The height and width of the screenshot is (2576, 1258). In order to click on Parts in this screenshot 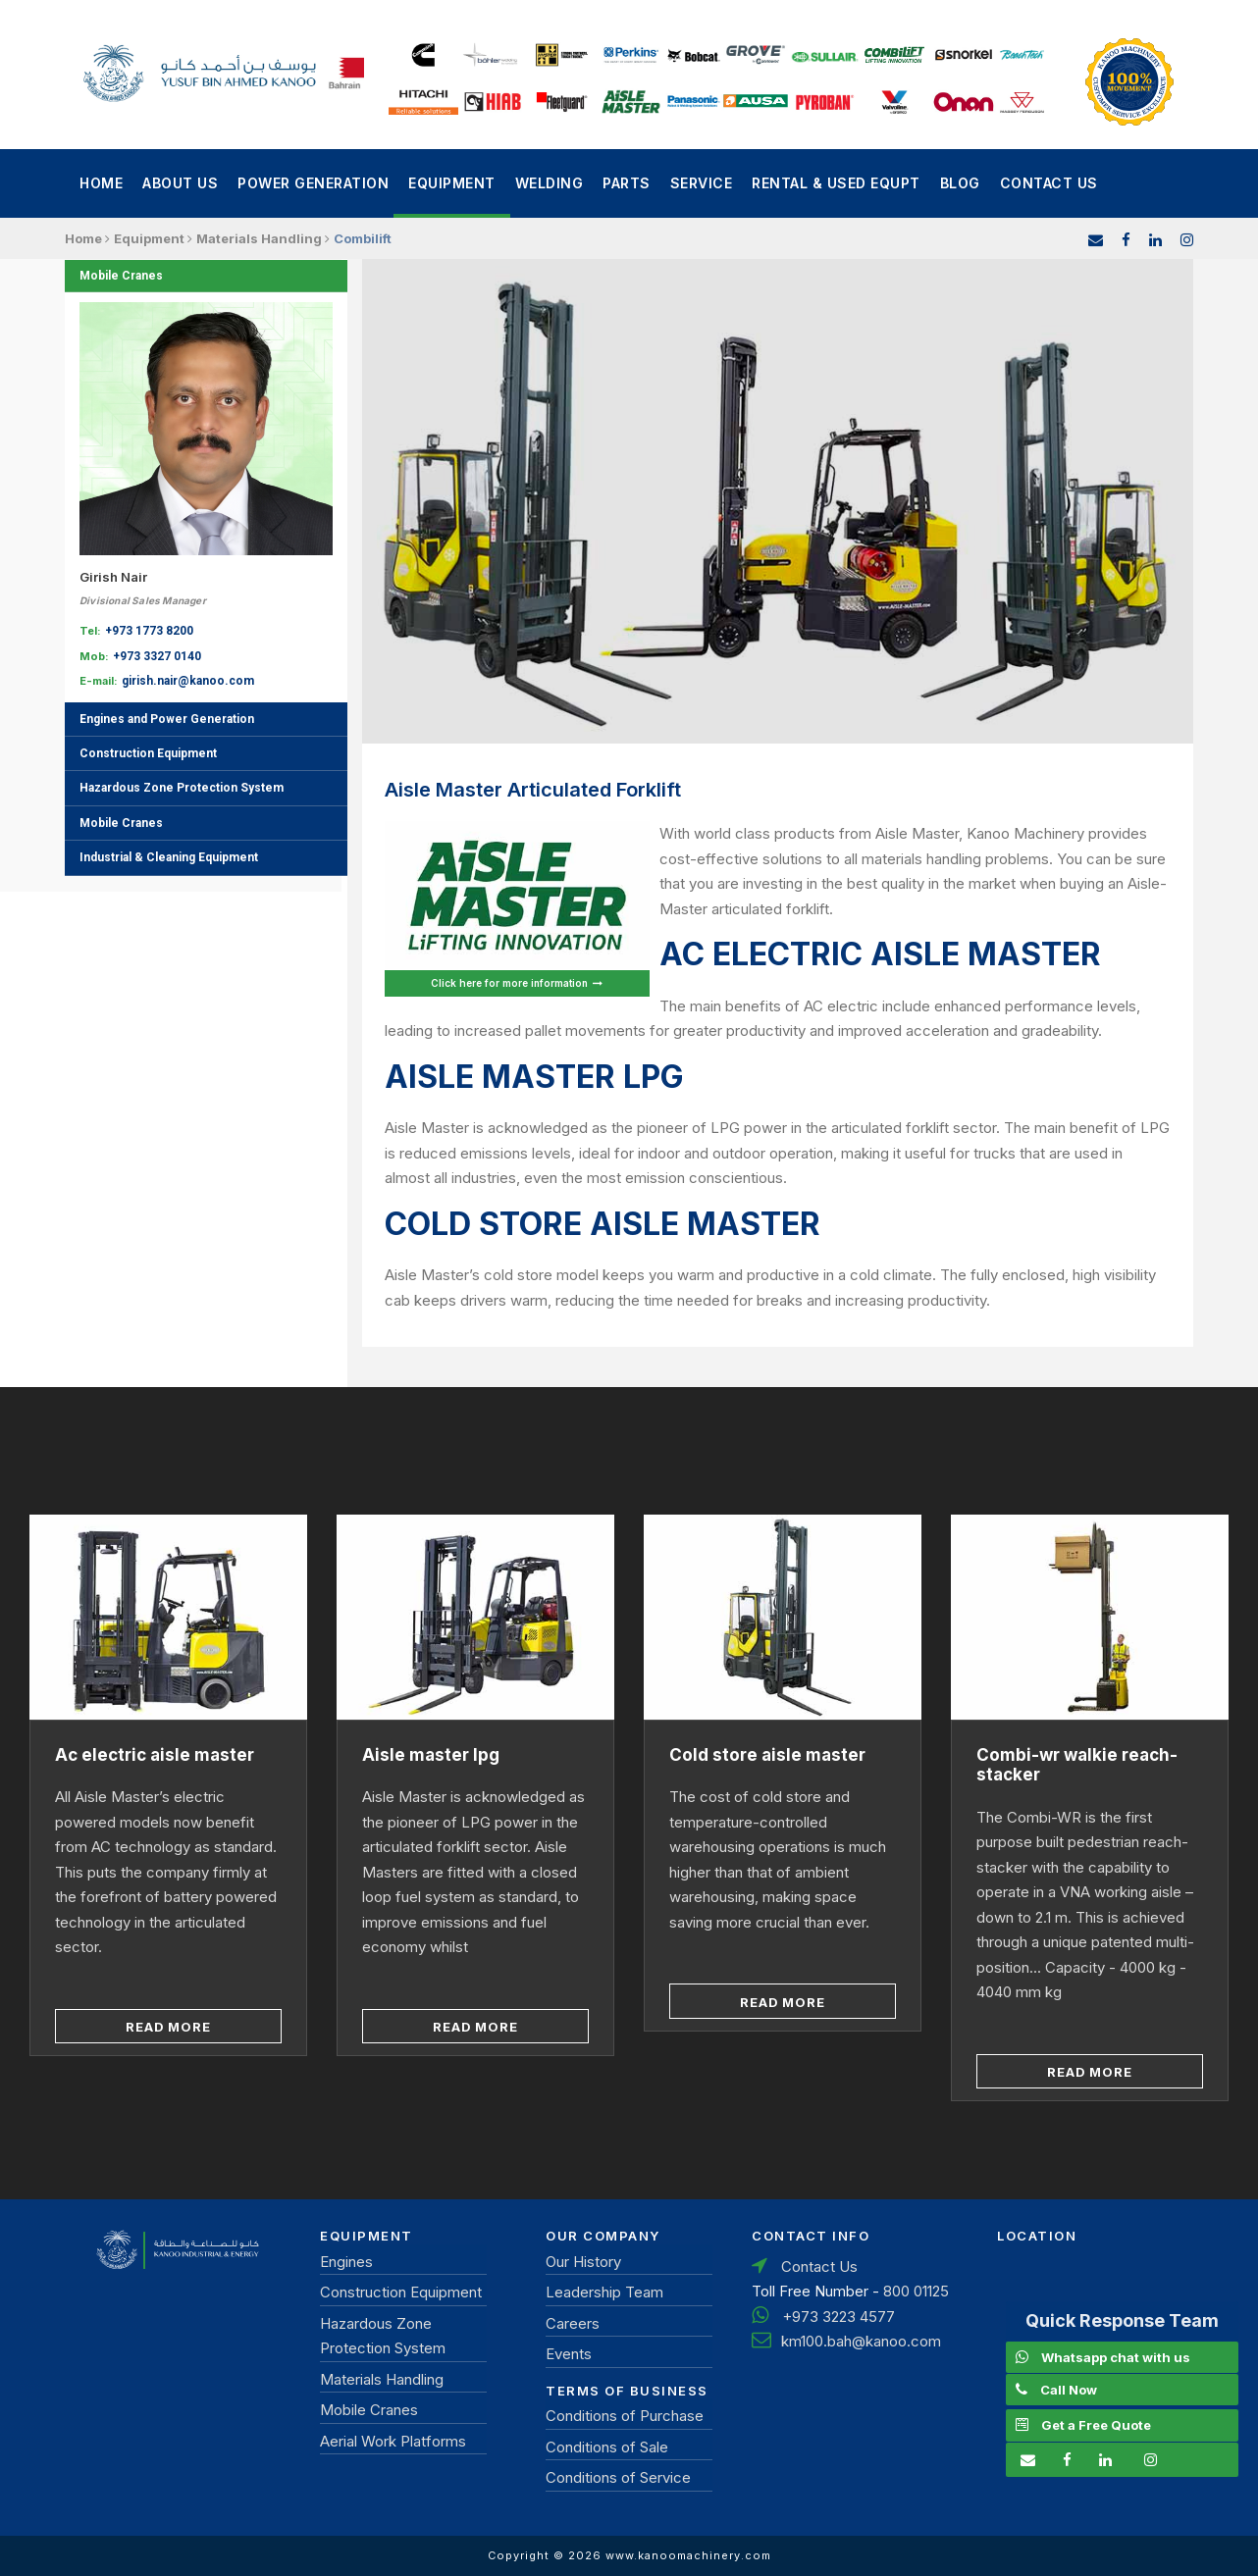, I will do `click(627, 183)`.